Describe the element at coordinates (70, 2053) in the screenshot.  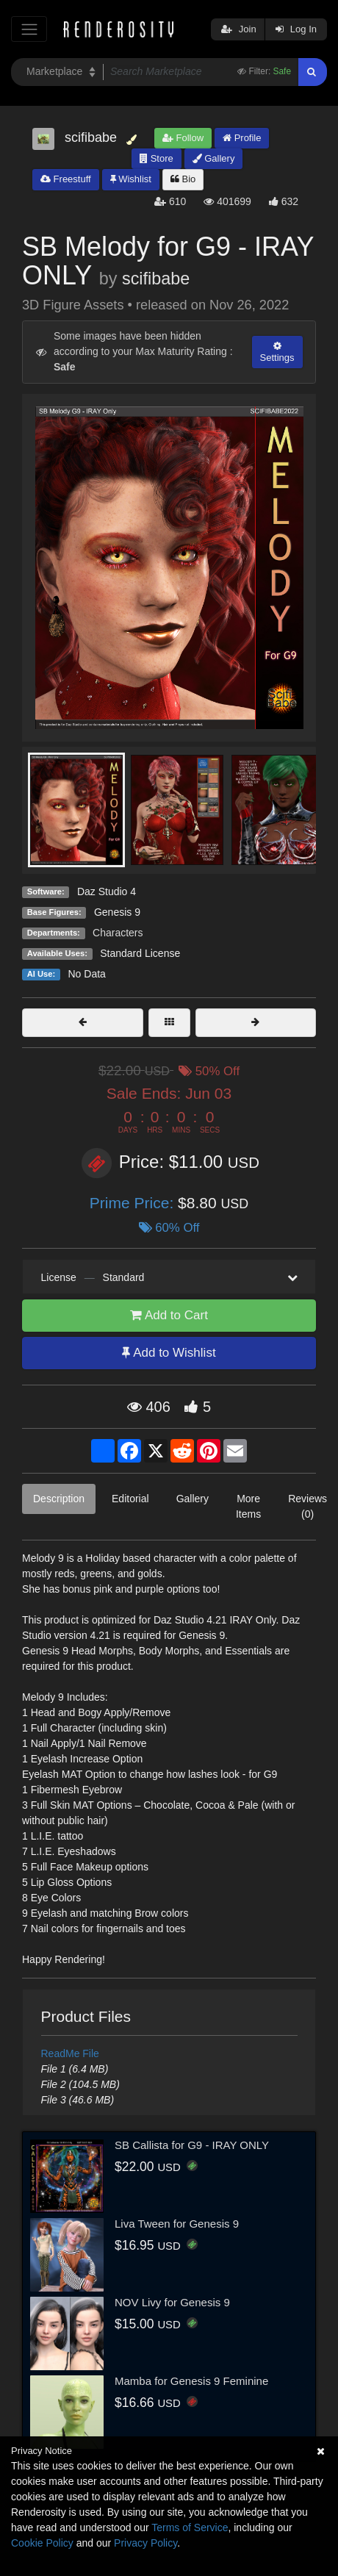
I see `ReadMe File` at that location.